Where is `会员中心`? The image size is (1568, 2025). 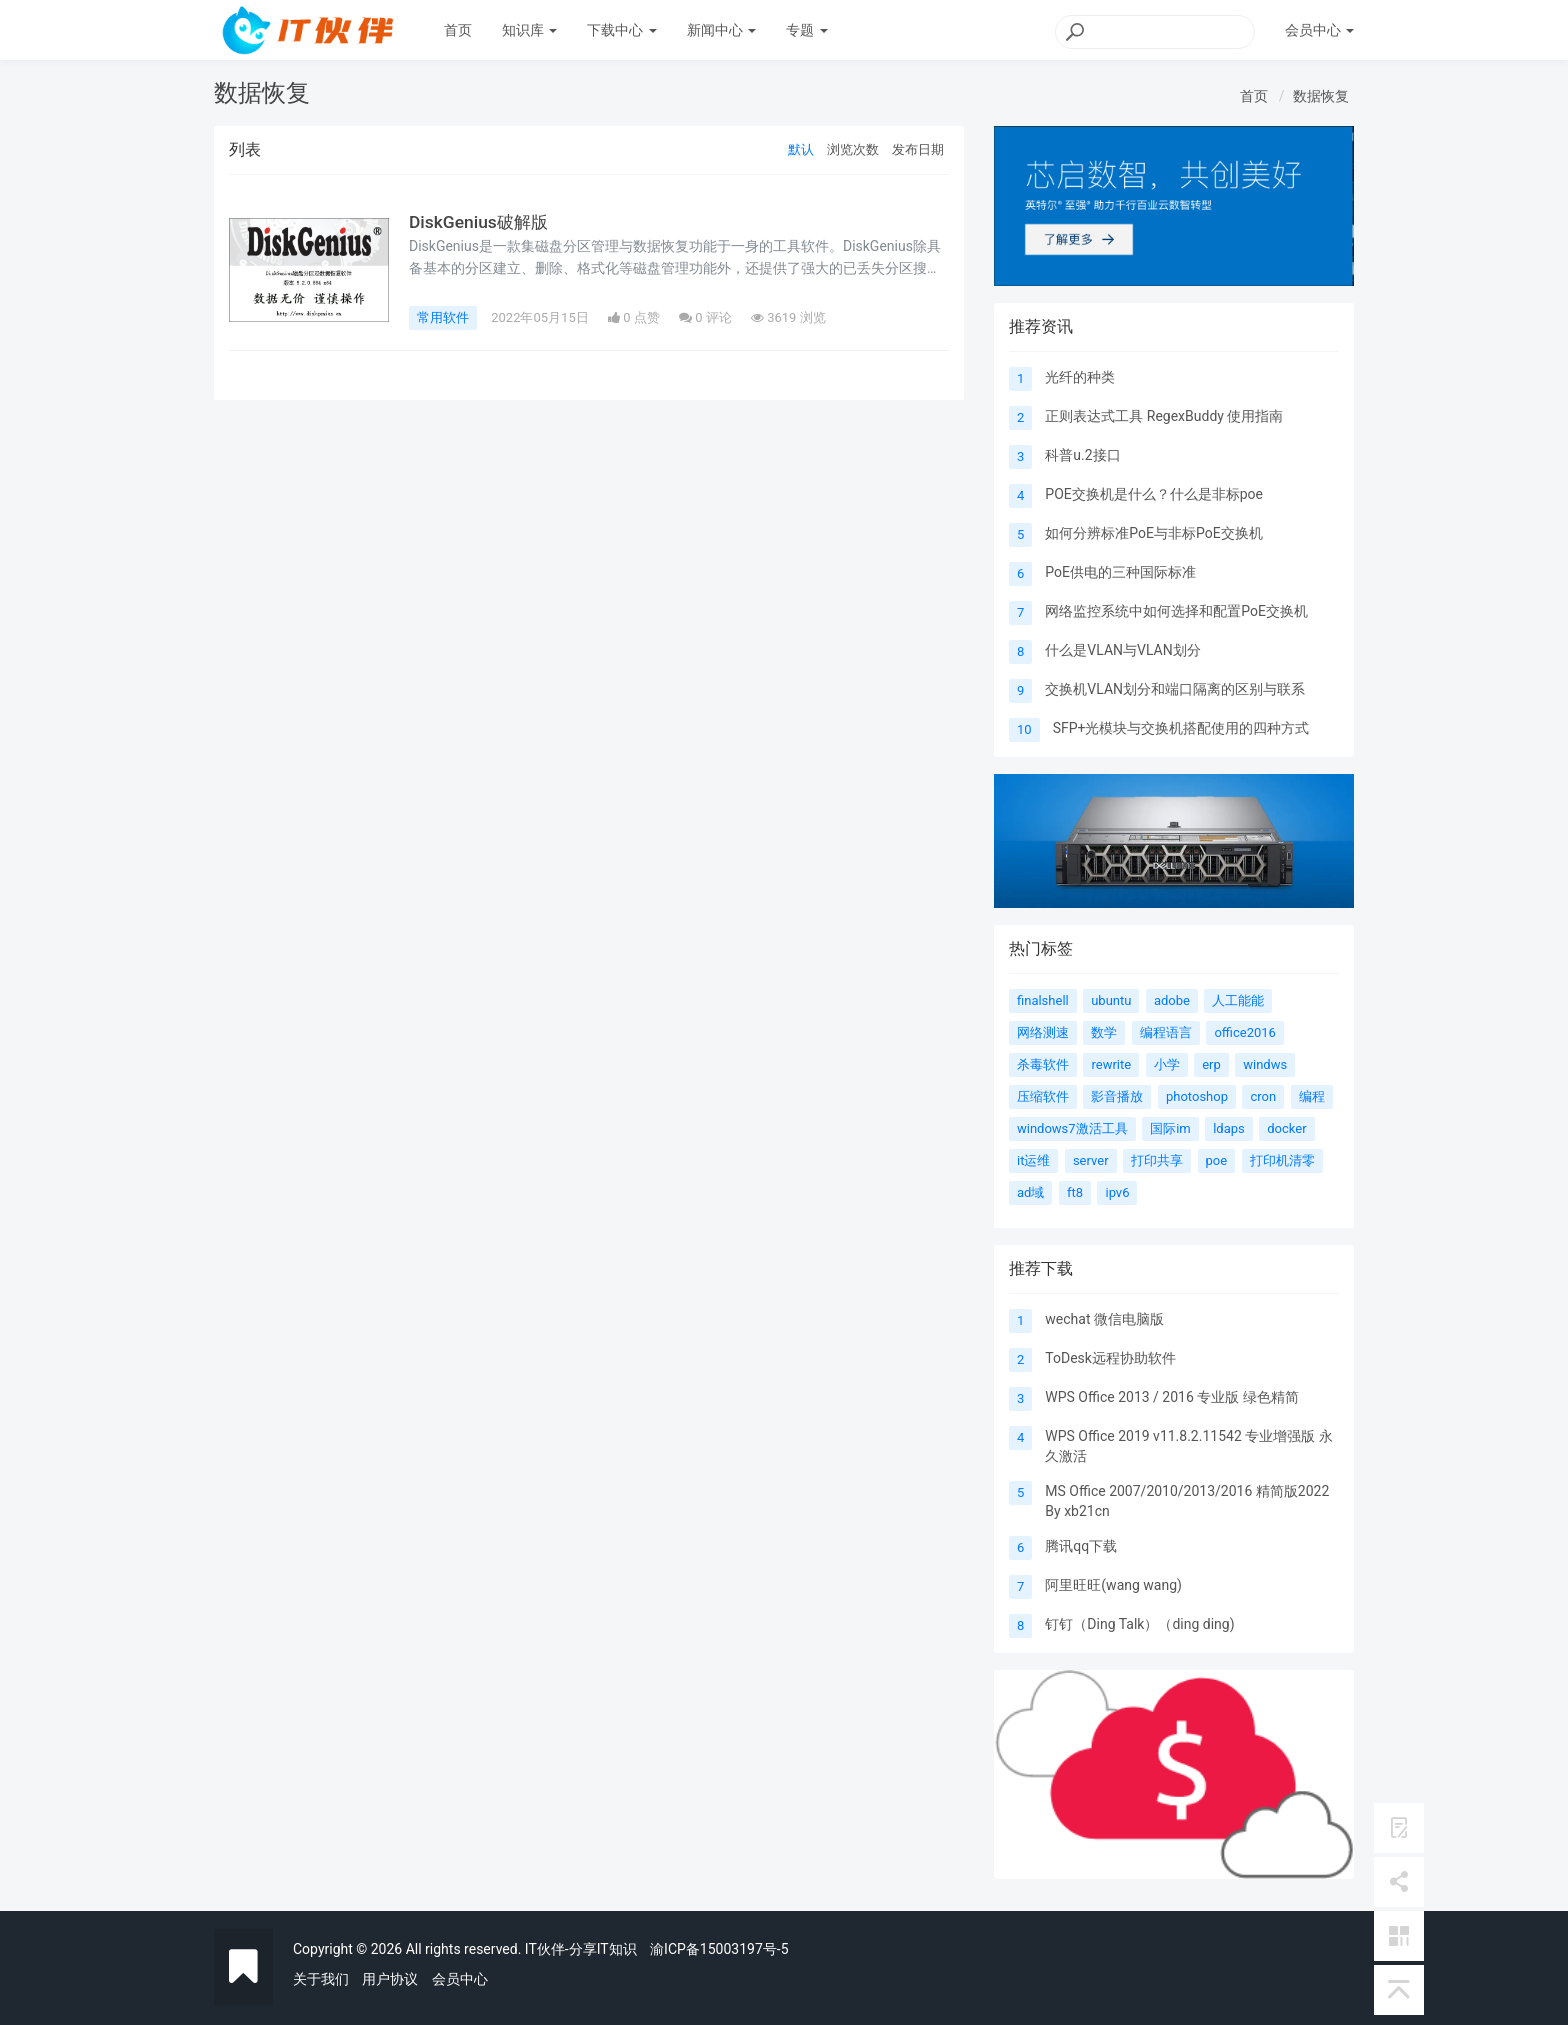 会员中心 is located at coordinates (460, 1979).